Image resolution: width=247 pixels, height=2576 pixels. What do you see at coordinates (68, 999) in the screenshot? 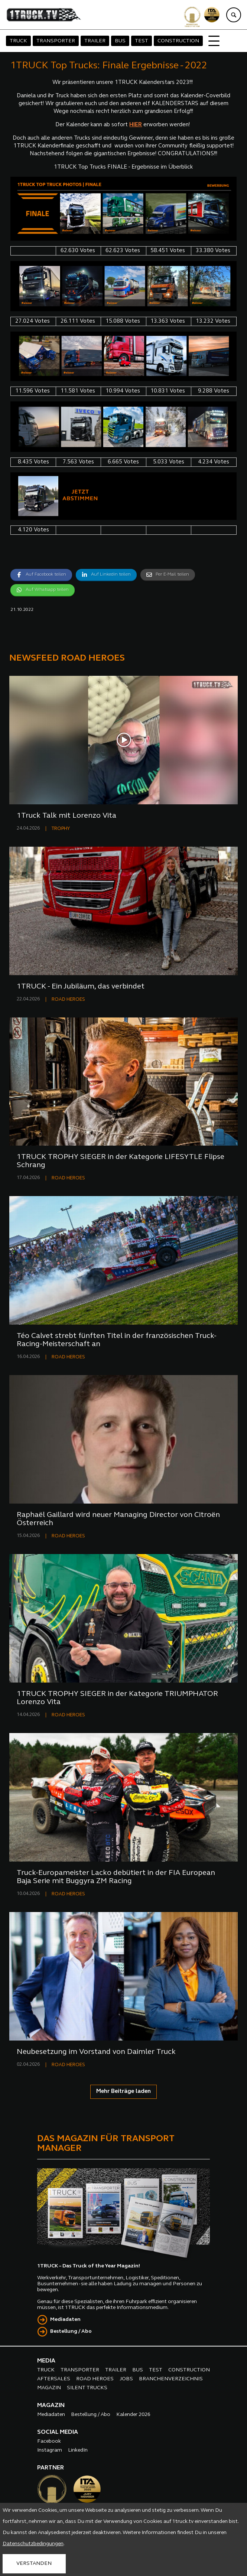
I see `ROAD HEROES` at bounding box center [68, 999].